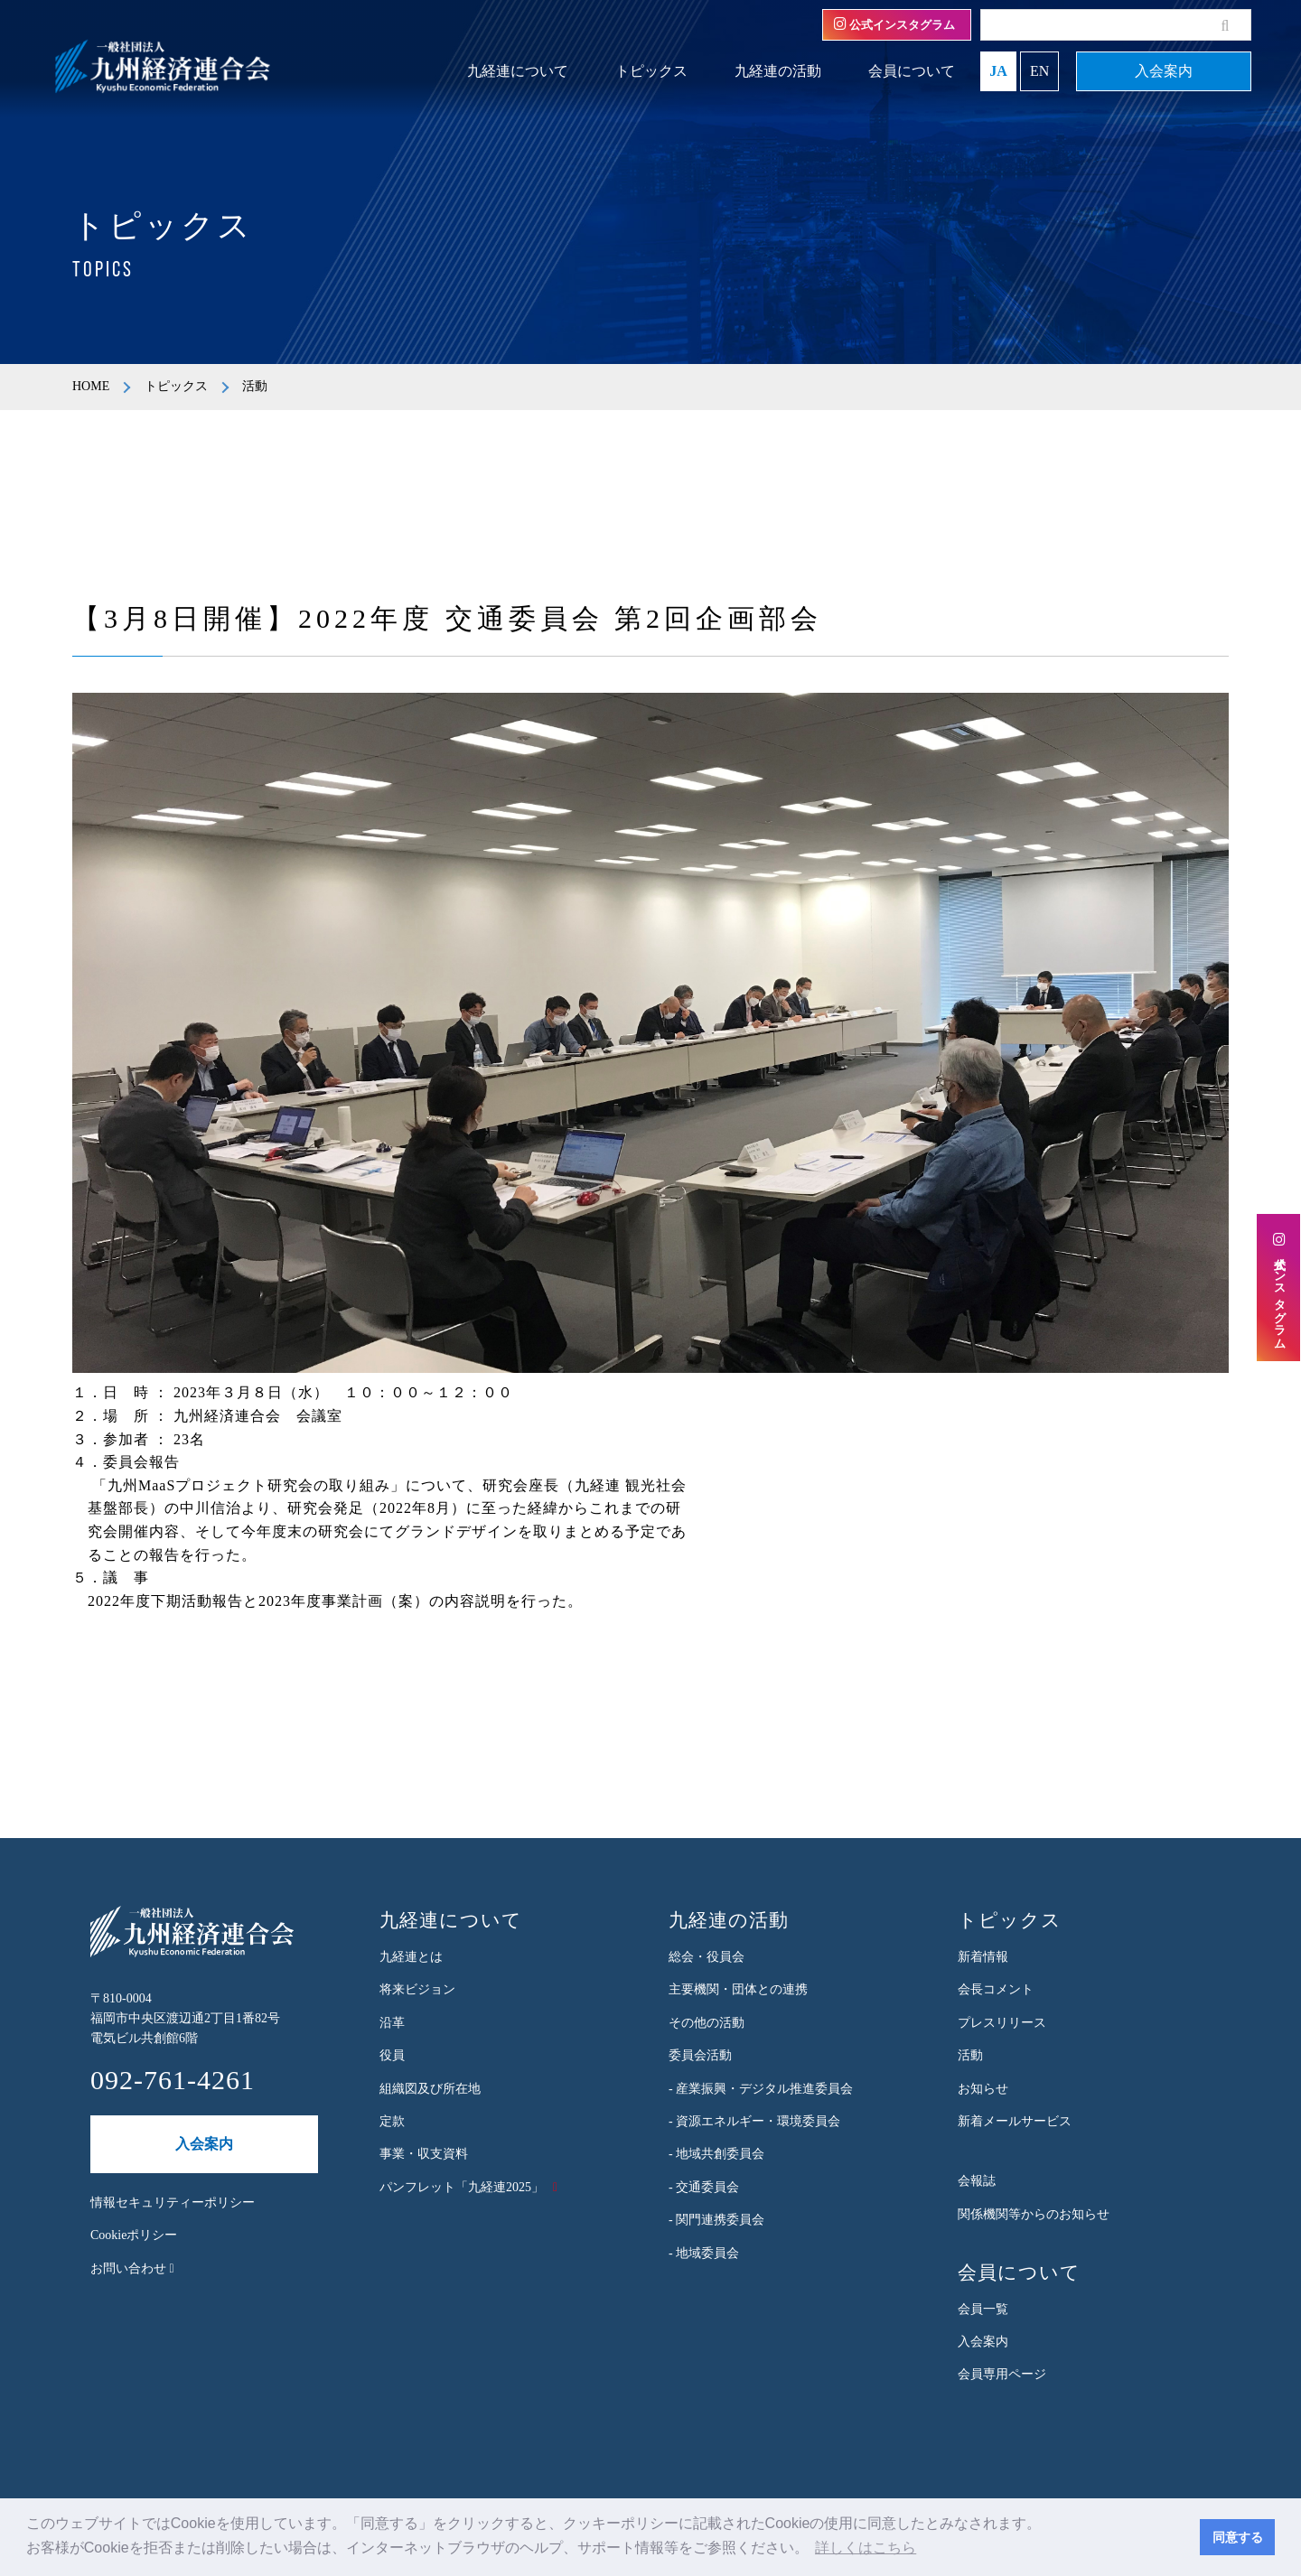 The image size is (1301, 2576). What do you see at coordinates (423, 2154) in the screenshot?
I see `事業・収支資料` at bounding box center [423, 2154].